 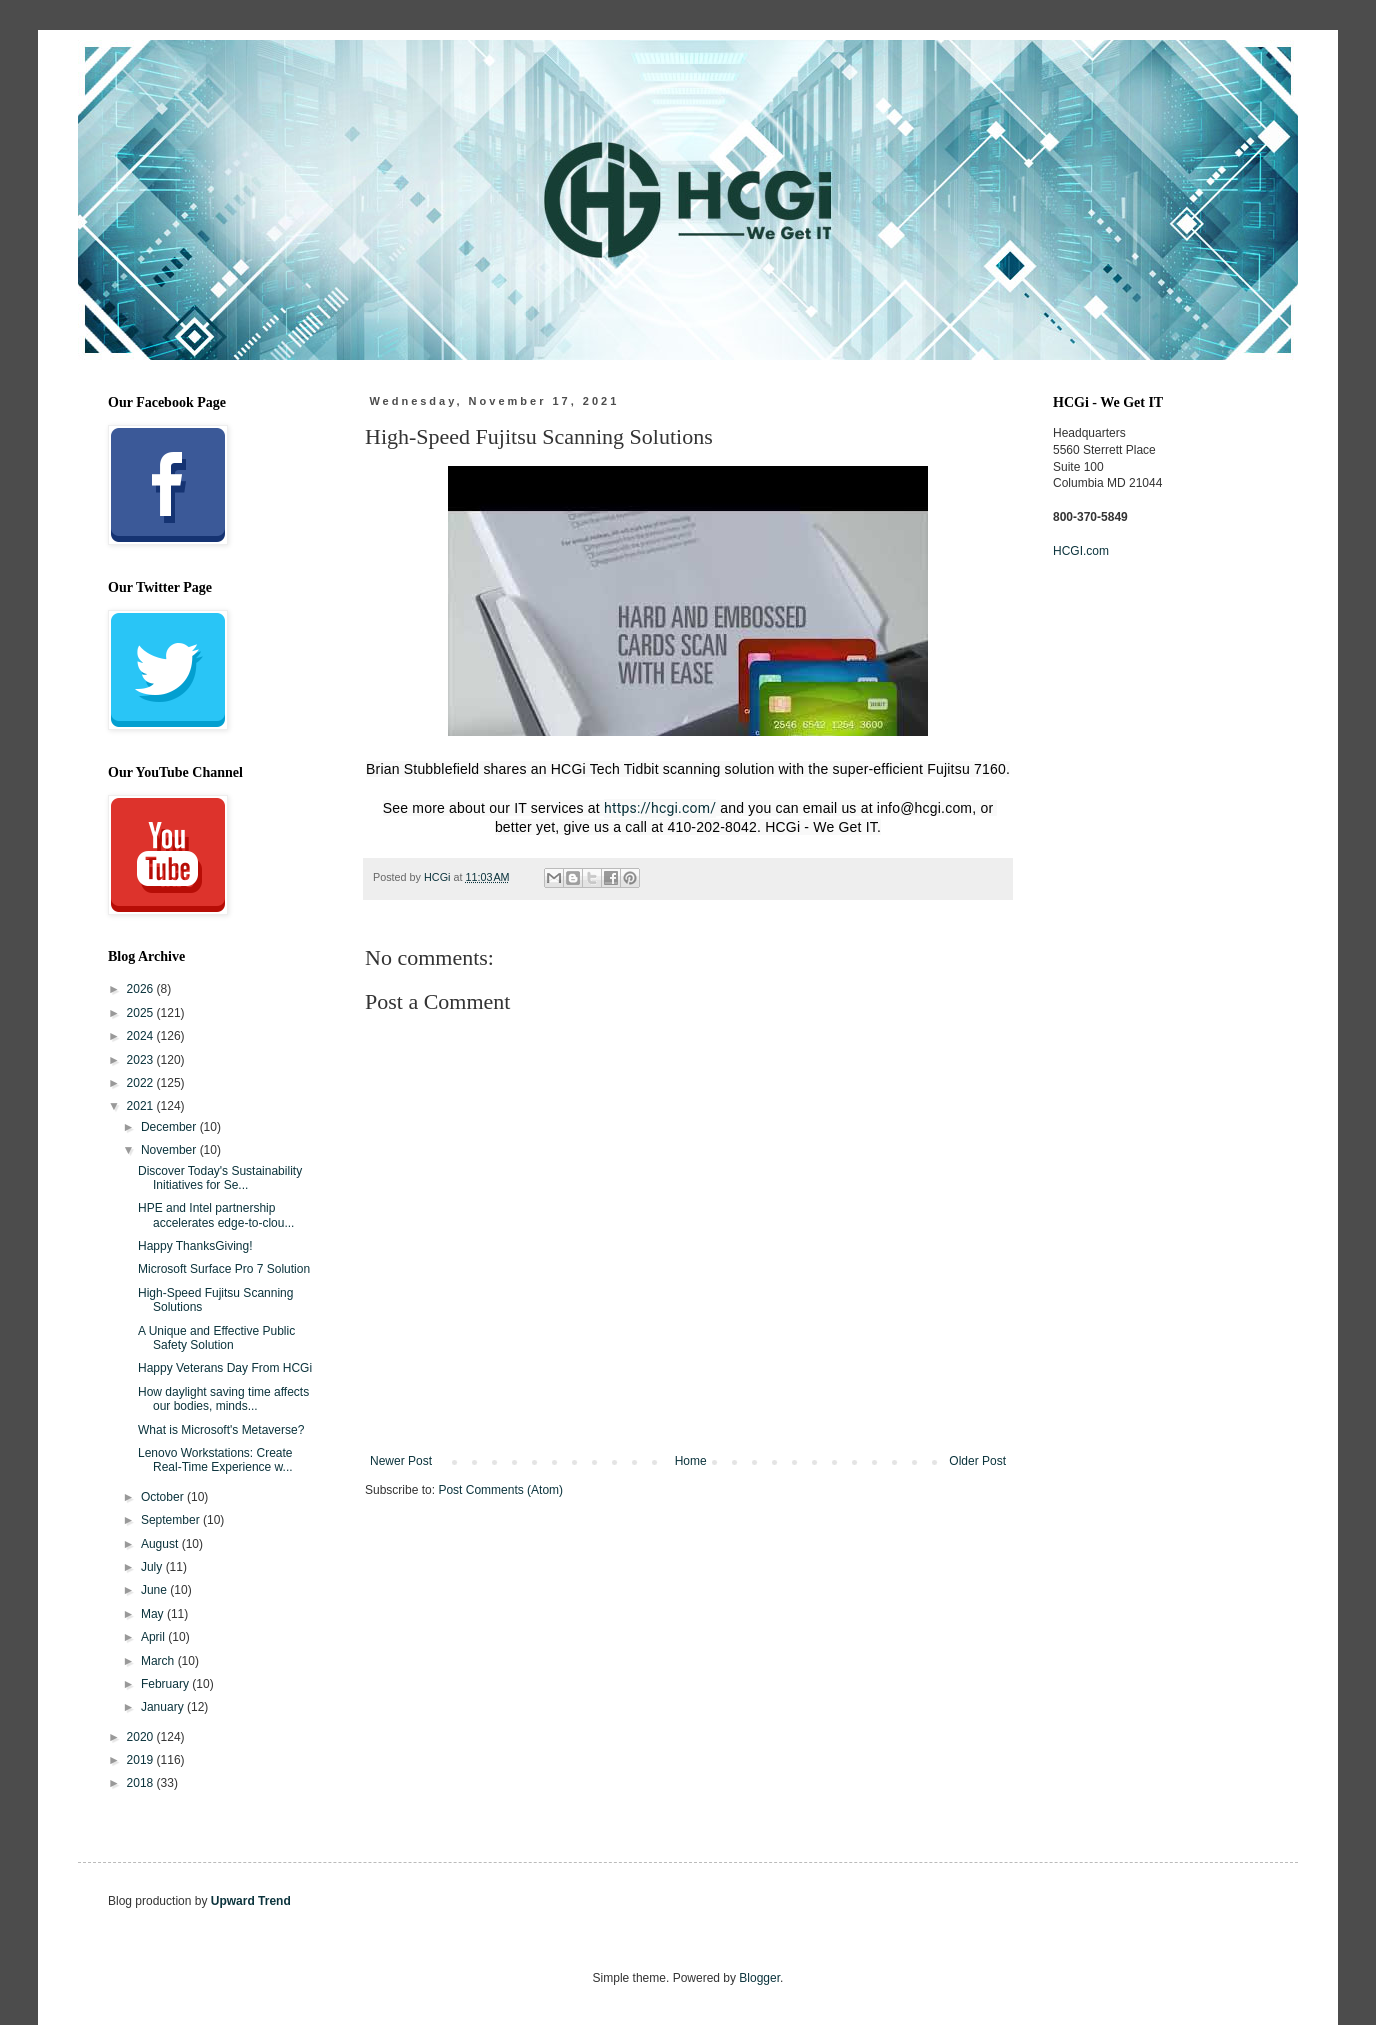 What do you see at coordinates (660, 808) in the screenshot?
I see `https://hcgi.com/` at bounding box center [660, 808].